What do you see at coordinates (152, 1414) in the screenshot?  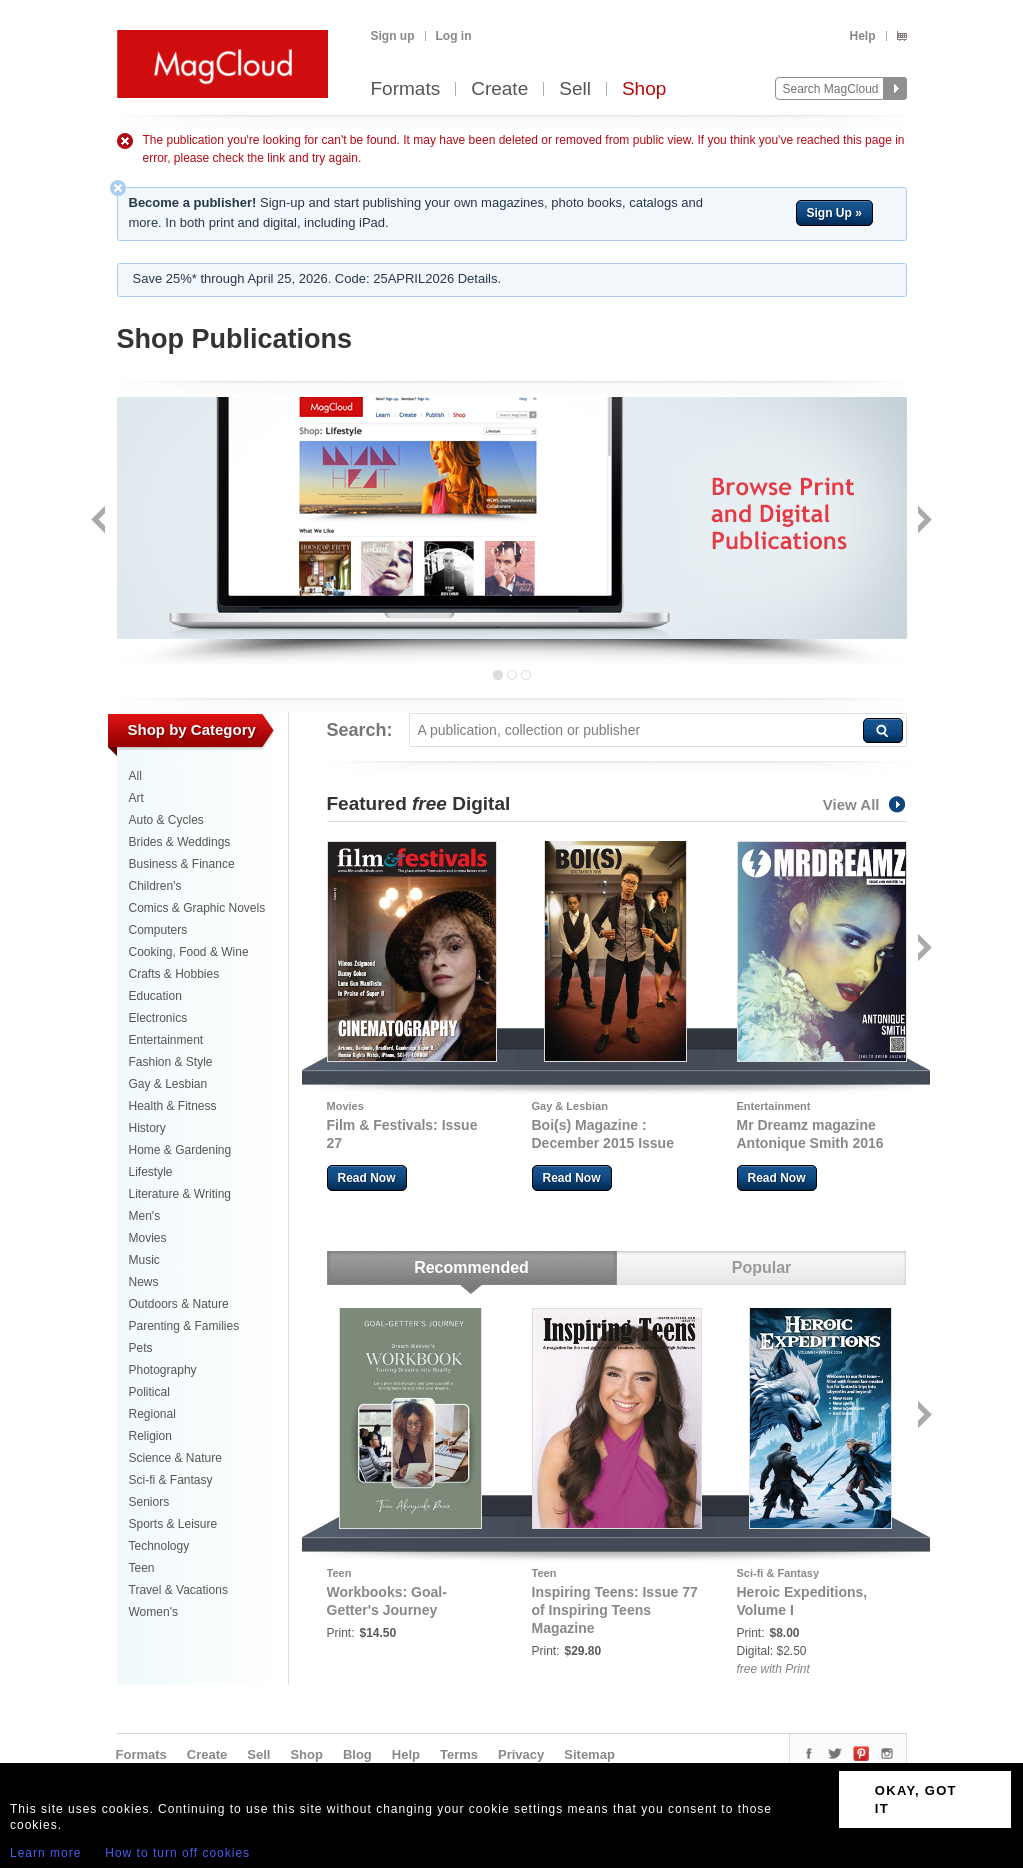 I see `Regional` at bounding box center [152, 1414].